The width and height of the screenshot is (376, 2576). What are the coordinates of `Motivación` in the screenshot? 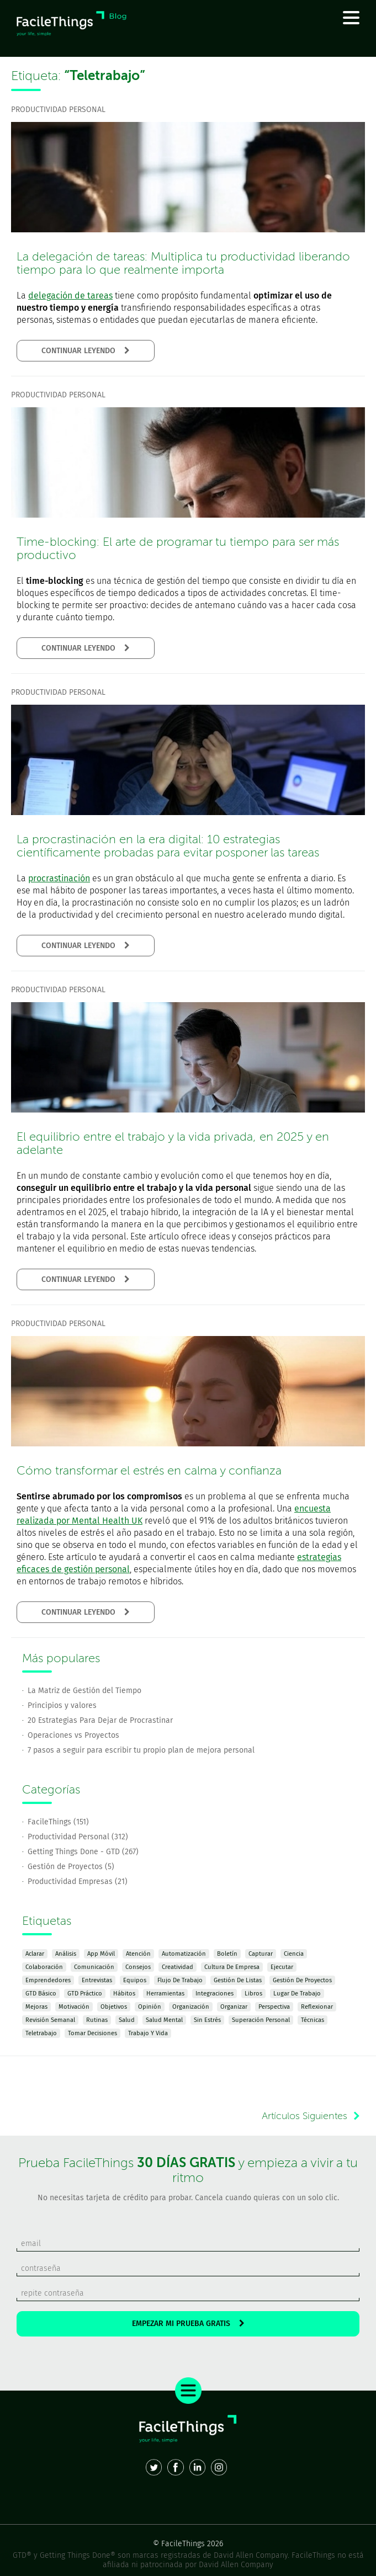 It's located at (74, 2006).